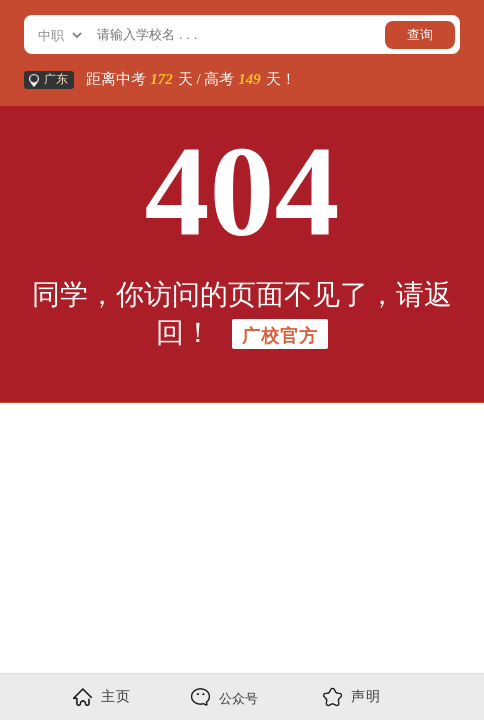 This screenshot has height=720, width=484. I want to click on 广校官方, so click(280, 336).